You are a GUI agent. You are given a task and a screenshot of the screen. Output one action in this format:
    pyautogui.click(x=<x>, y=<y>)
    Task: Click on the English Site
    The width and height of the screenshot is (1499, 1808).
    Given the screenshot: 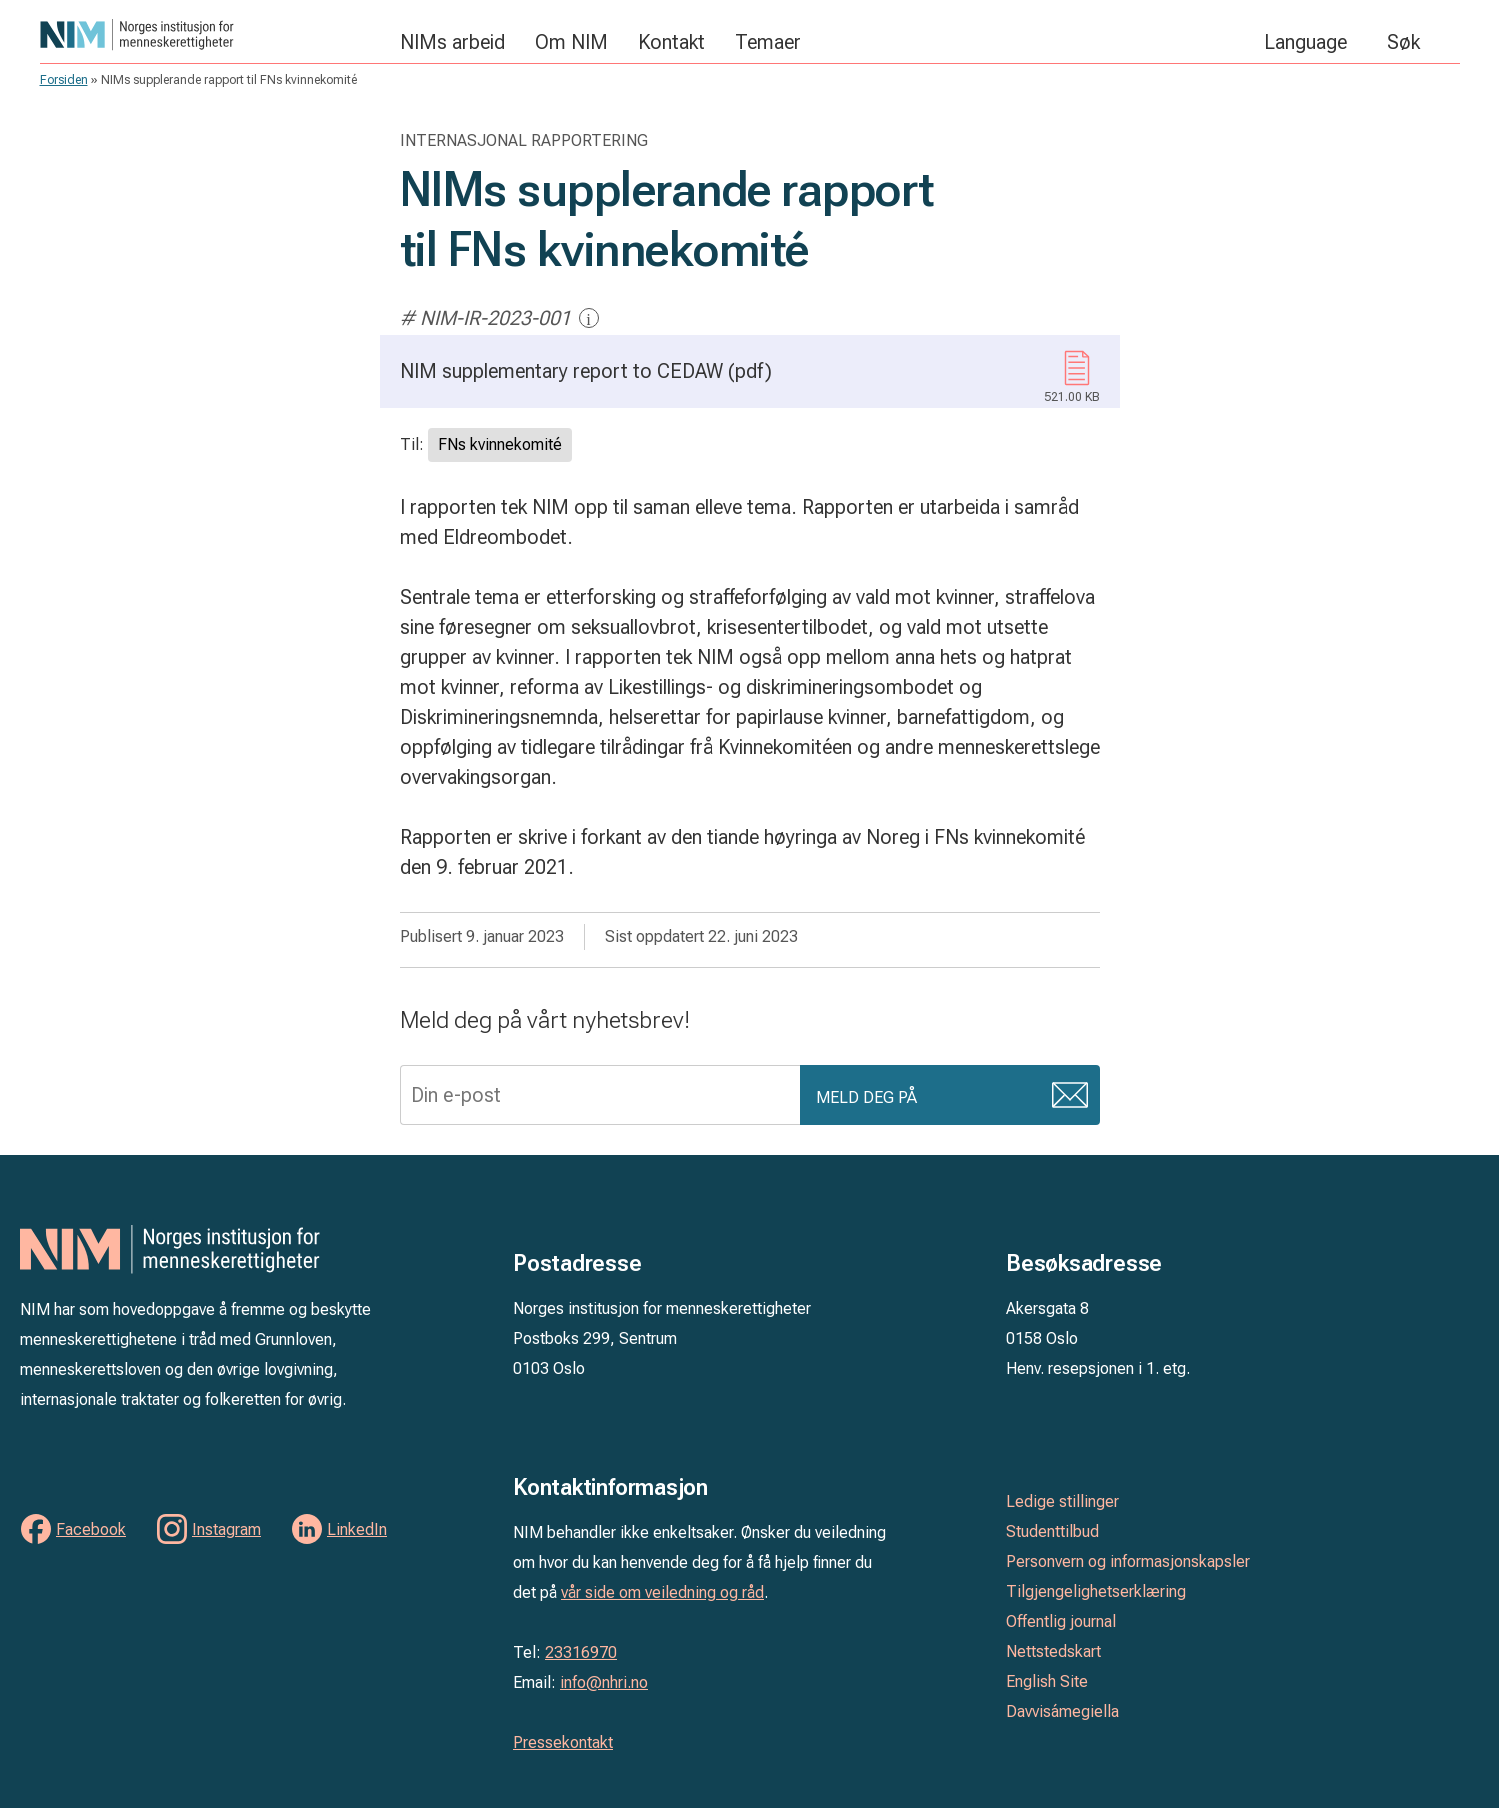 What is the action you would take?
    pyautogui.click(x=1047, y=1681)
    